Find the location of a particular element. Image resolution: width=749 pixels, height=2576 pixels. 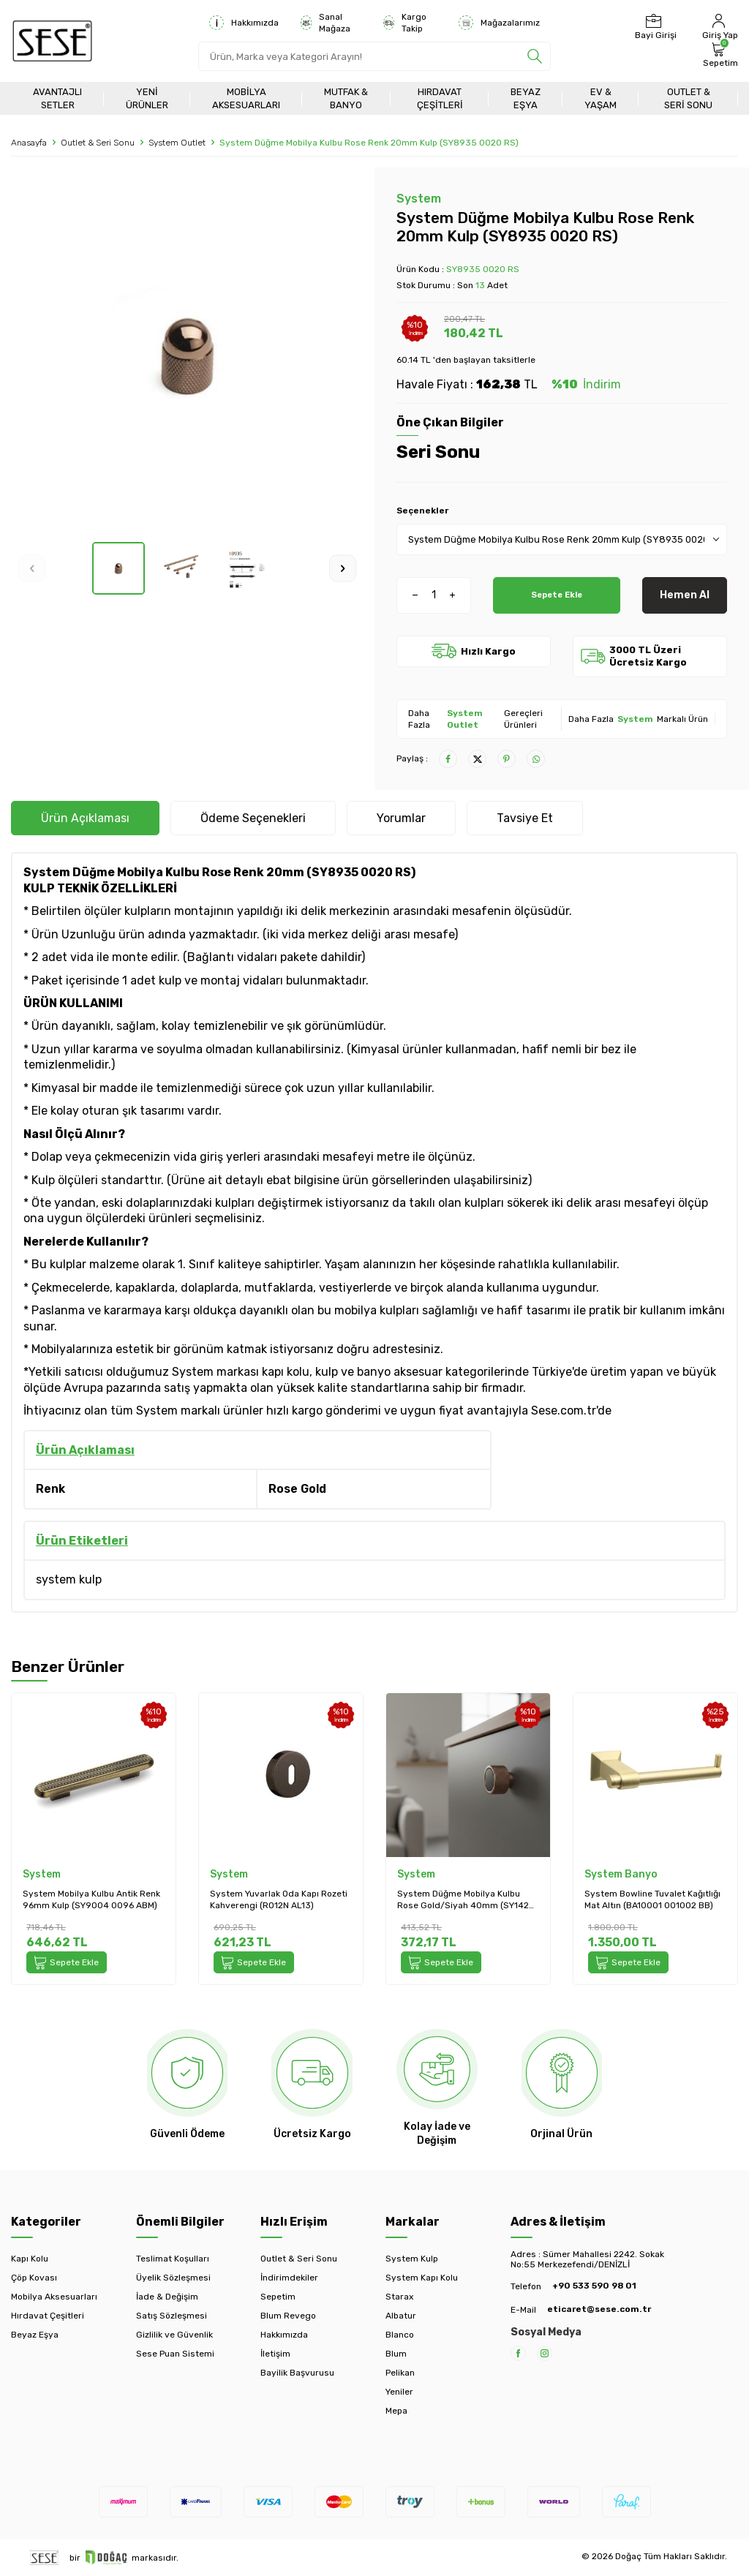

Blum Revego is located at coordinates (288, 2316).